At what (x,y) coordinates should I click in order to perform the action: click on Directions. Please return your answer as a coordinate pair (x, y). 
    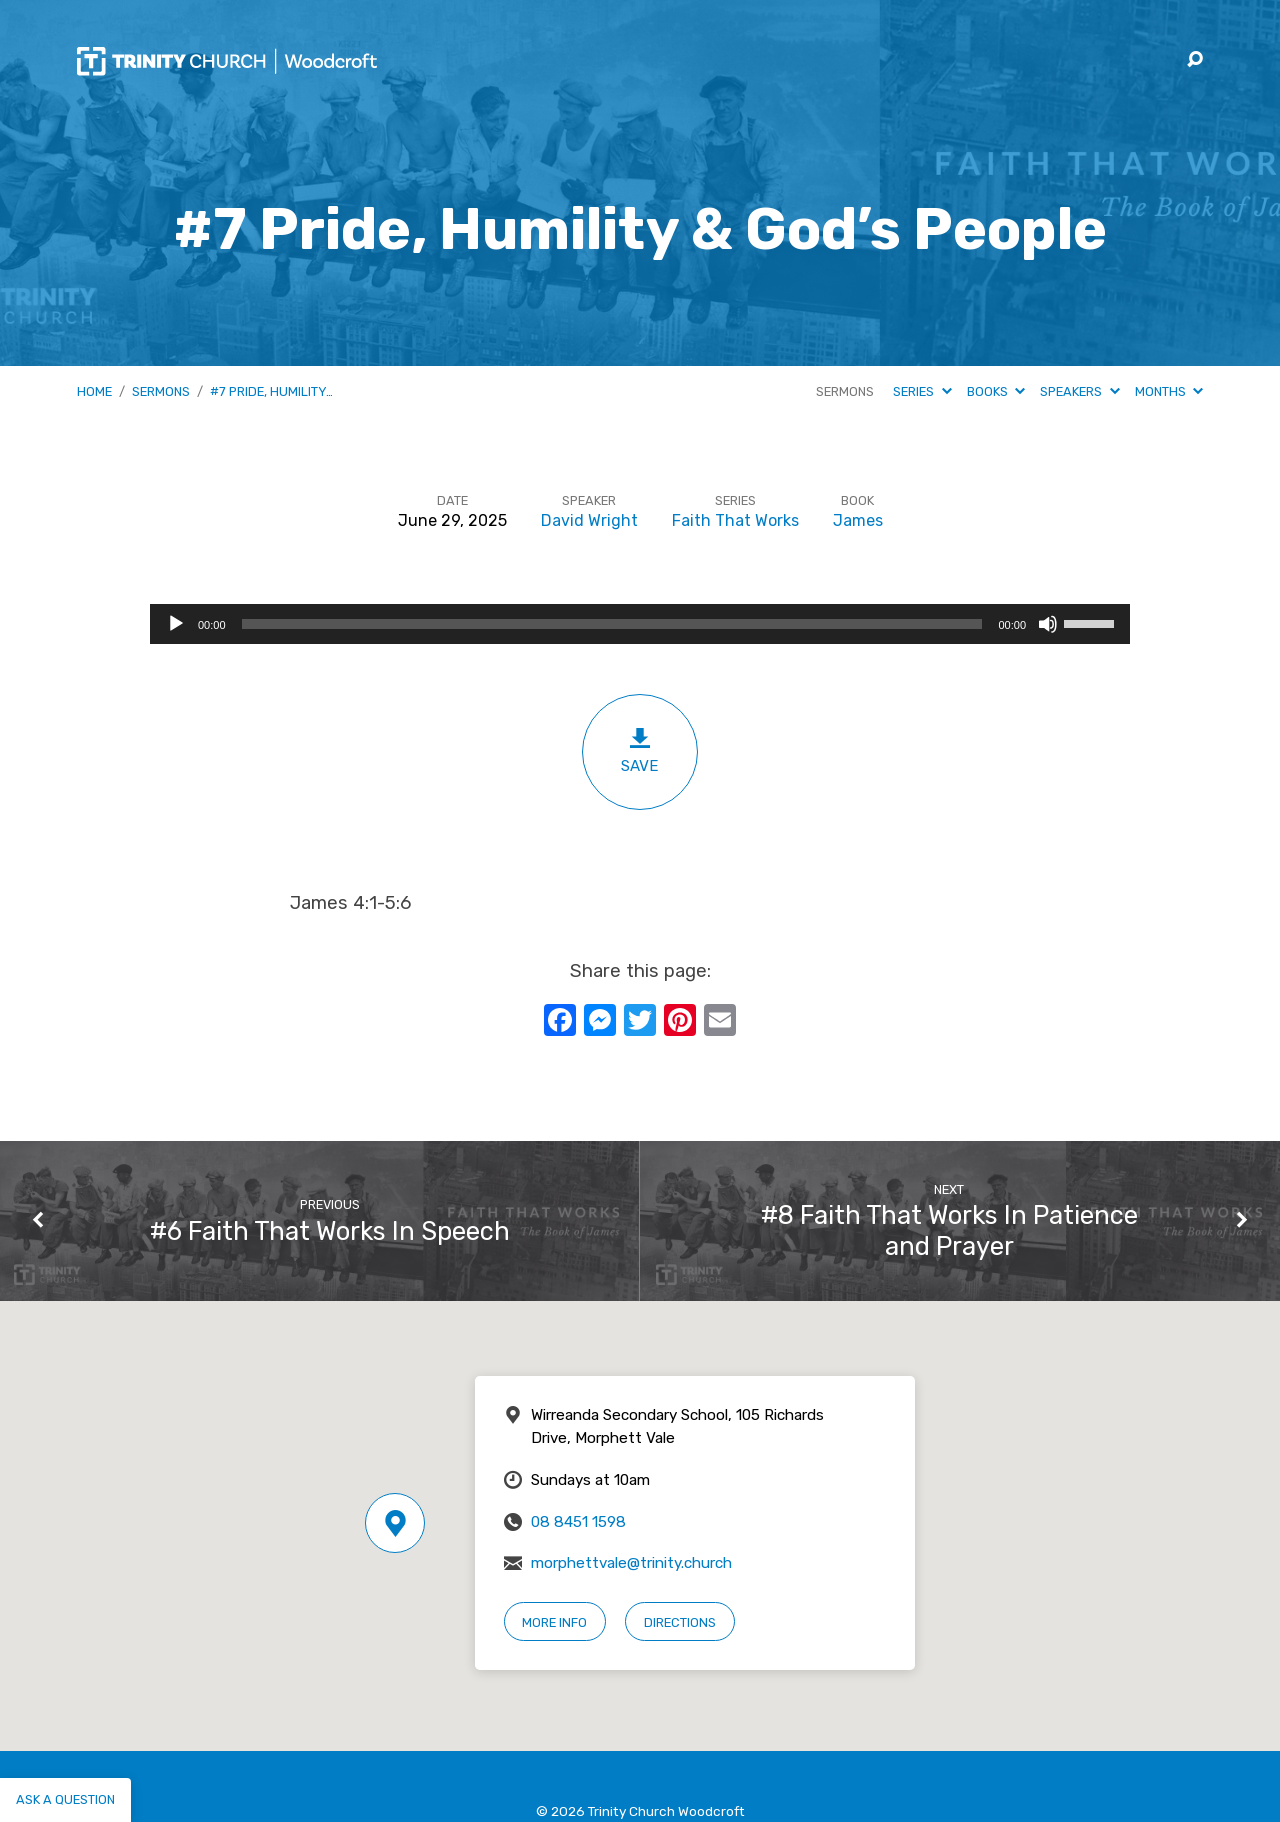
    Looking at the image, I should click on (680, 1622).